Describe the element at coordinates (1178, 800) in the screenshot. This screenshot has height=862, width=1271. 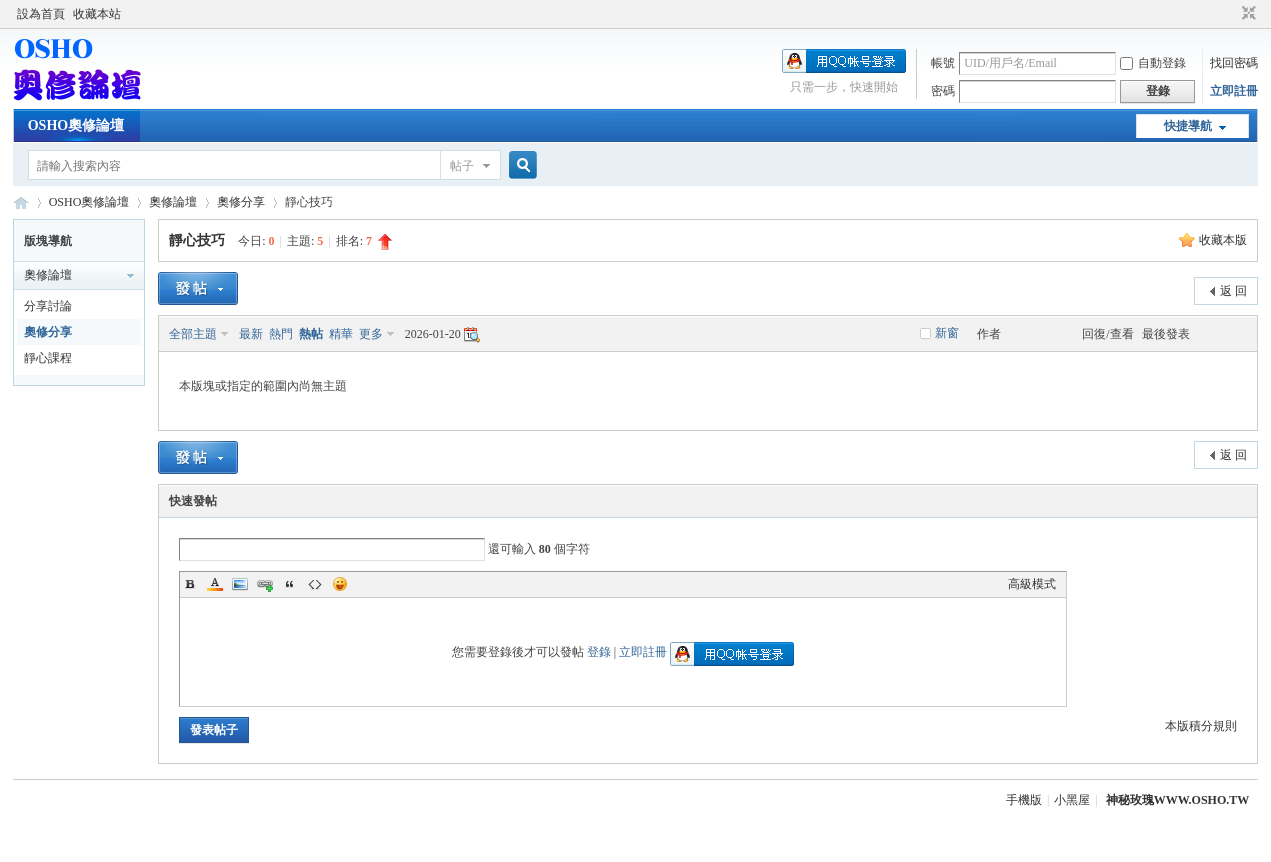
I see `神秘玫瑰WWW.OSHO.TW` at that location.